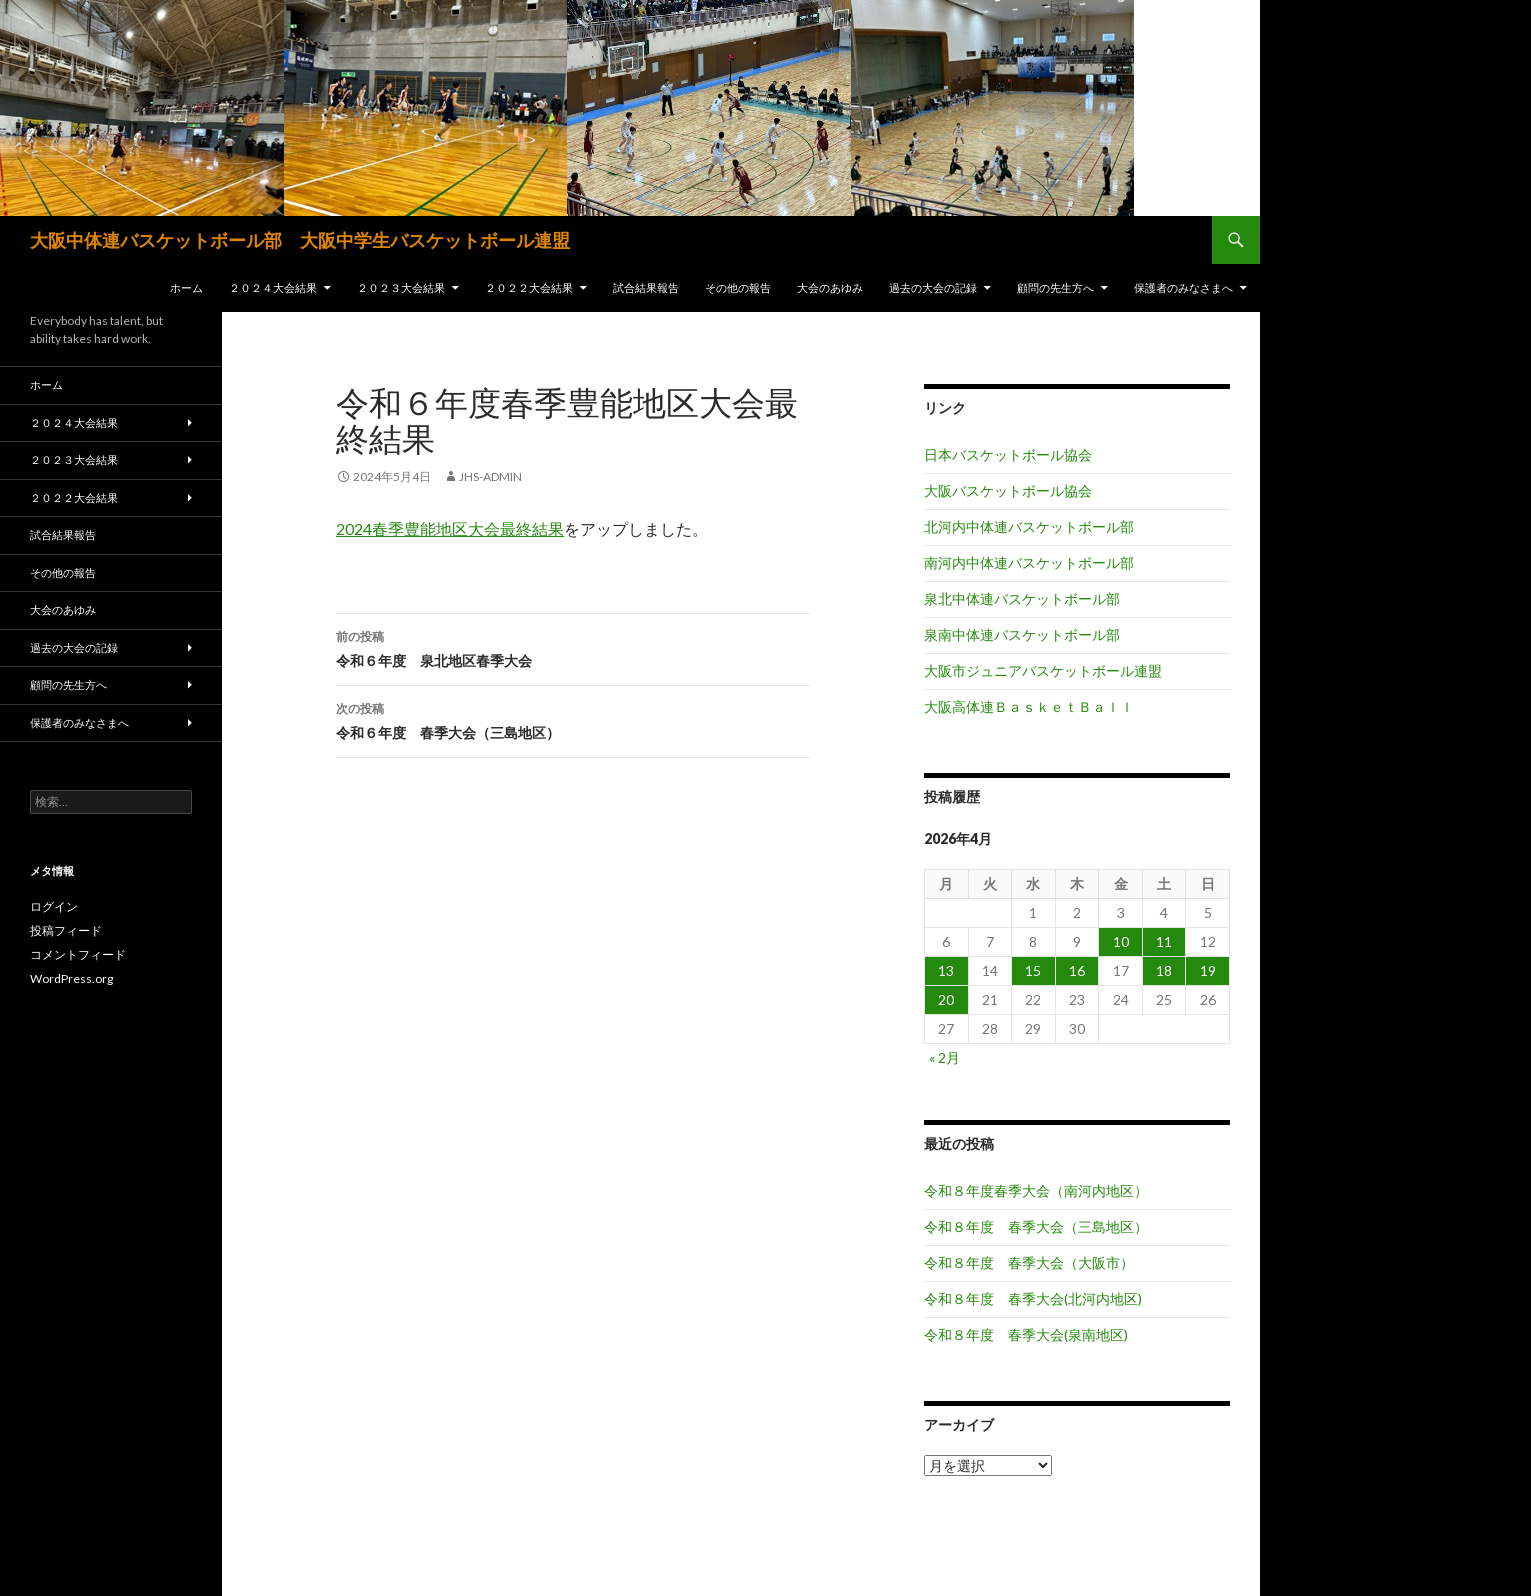  I want to click on 北河内中体連バスケットボール部, so click(1029, 526).